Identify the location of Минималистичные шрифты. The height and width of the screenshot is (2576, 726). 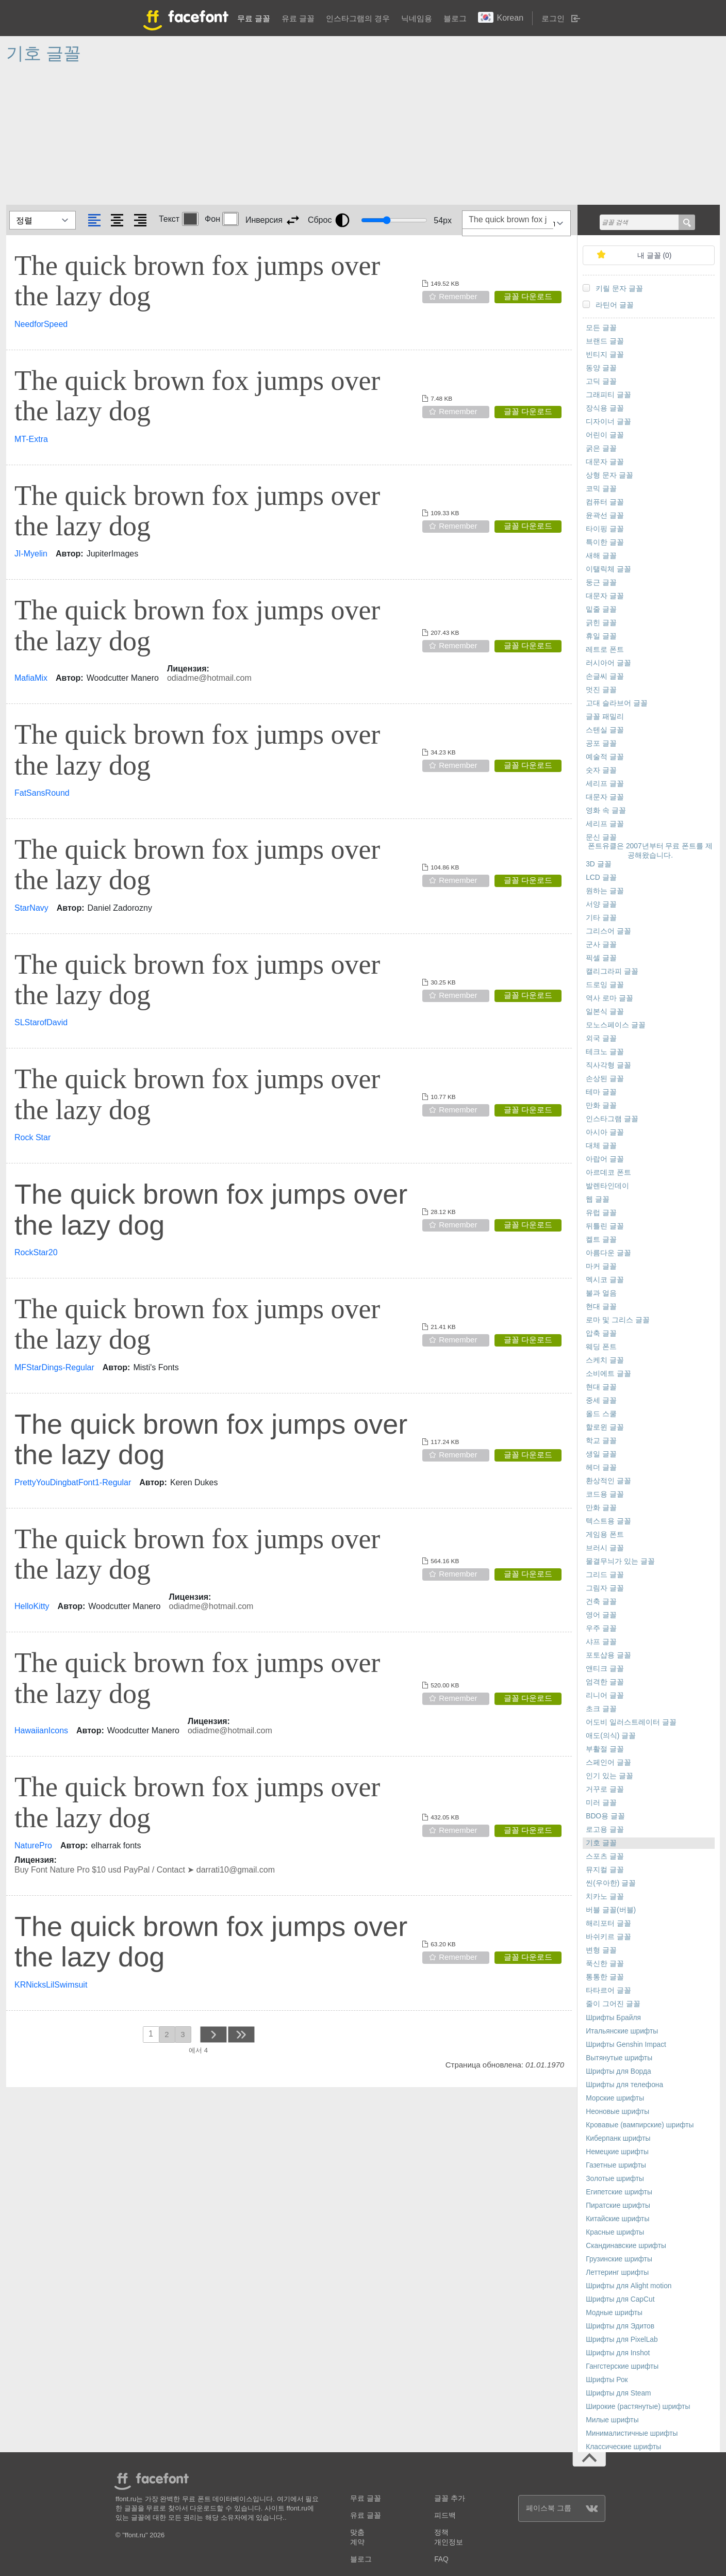
(632, 2433).